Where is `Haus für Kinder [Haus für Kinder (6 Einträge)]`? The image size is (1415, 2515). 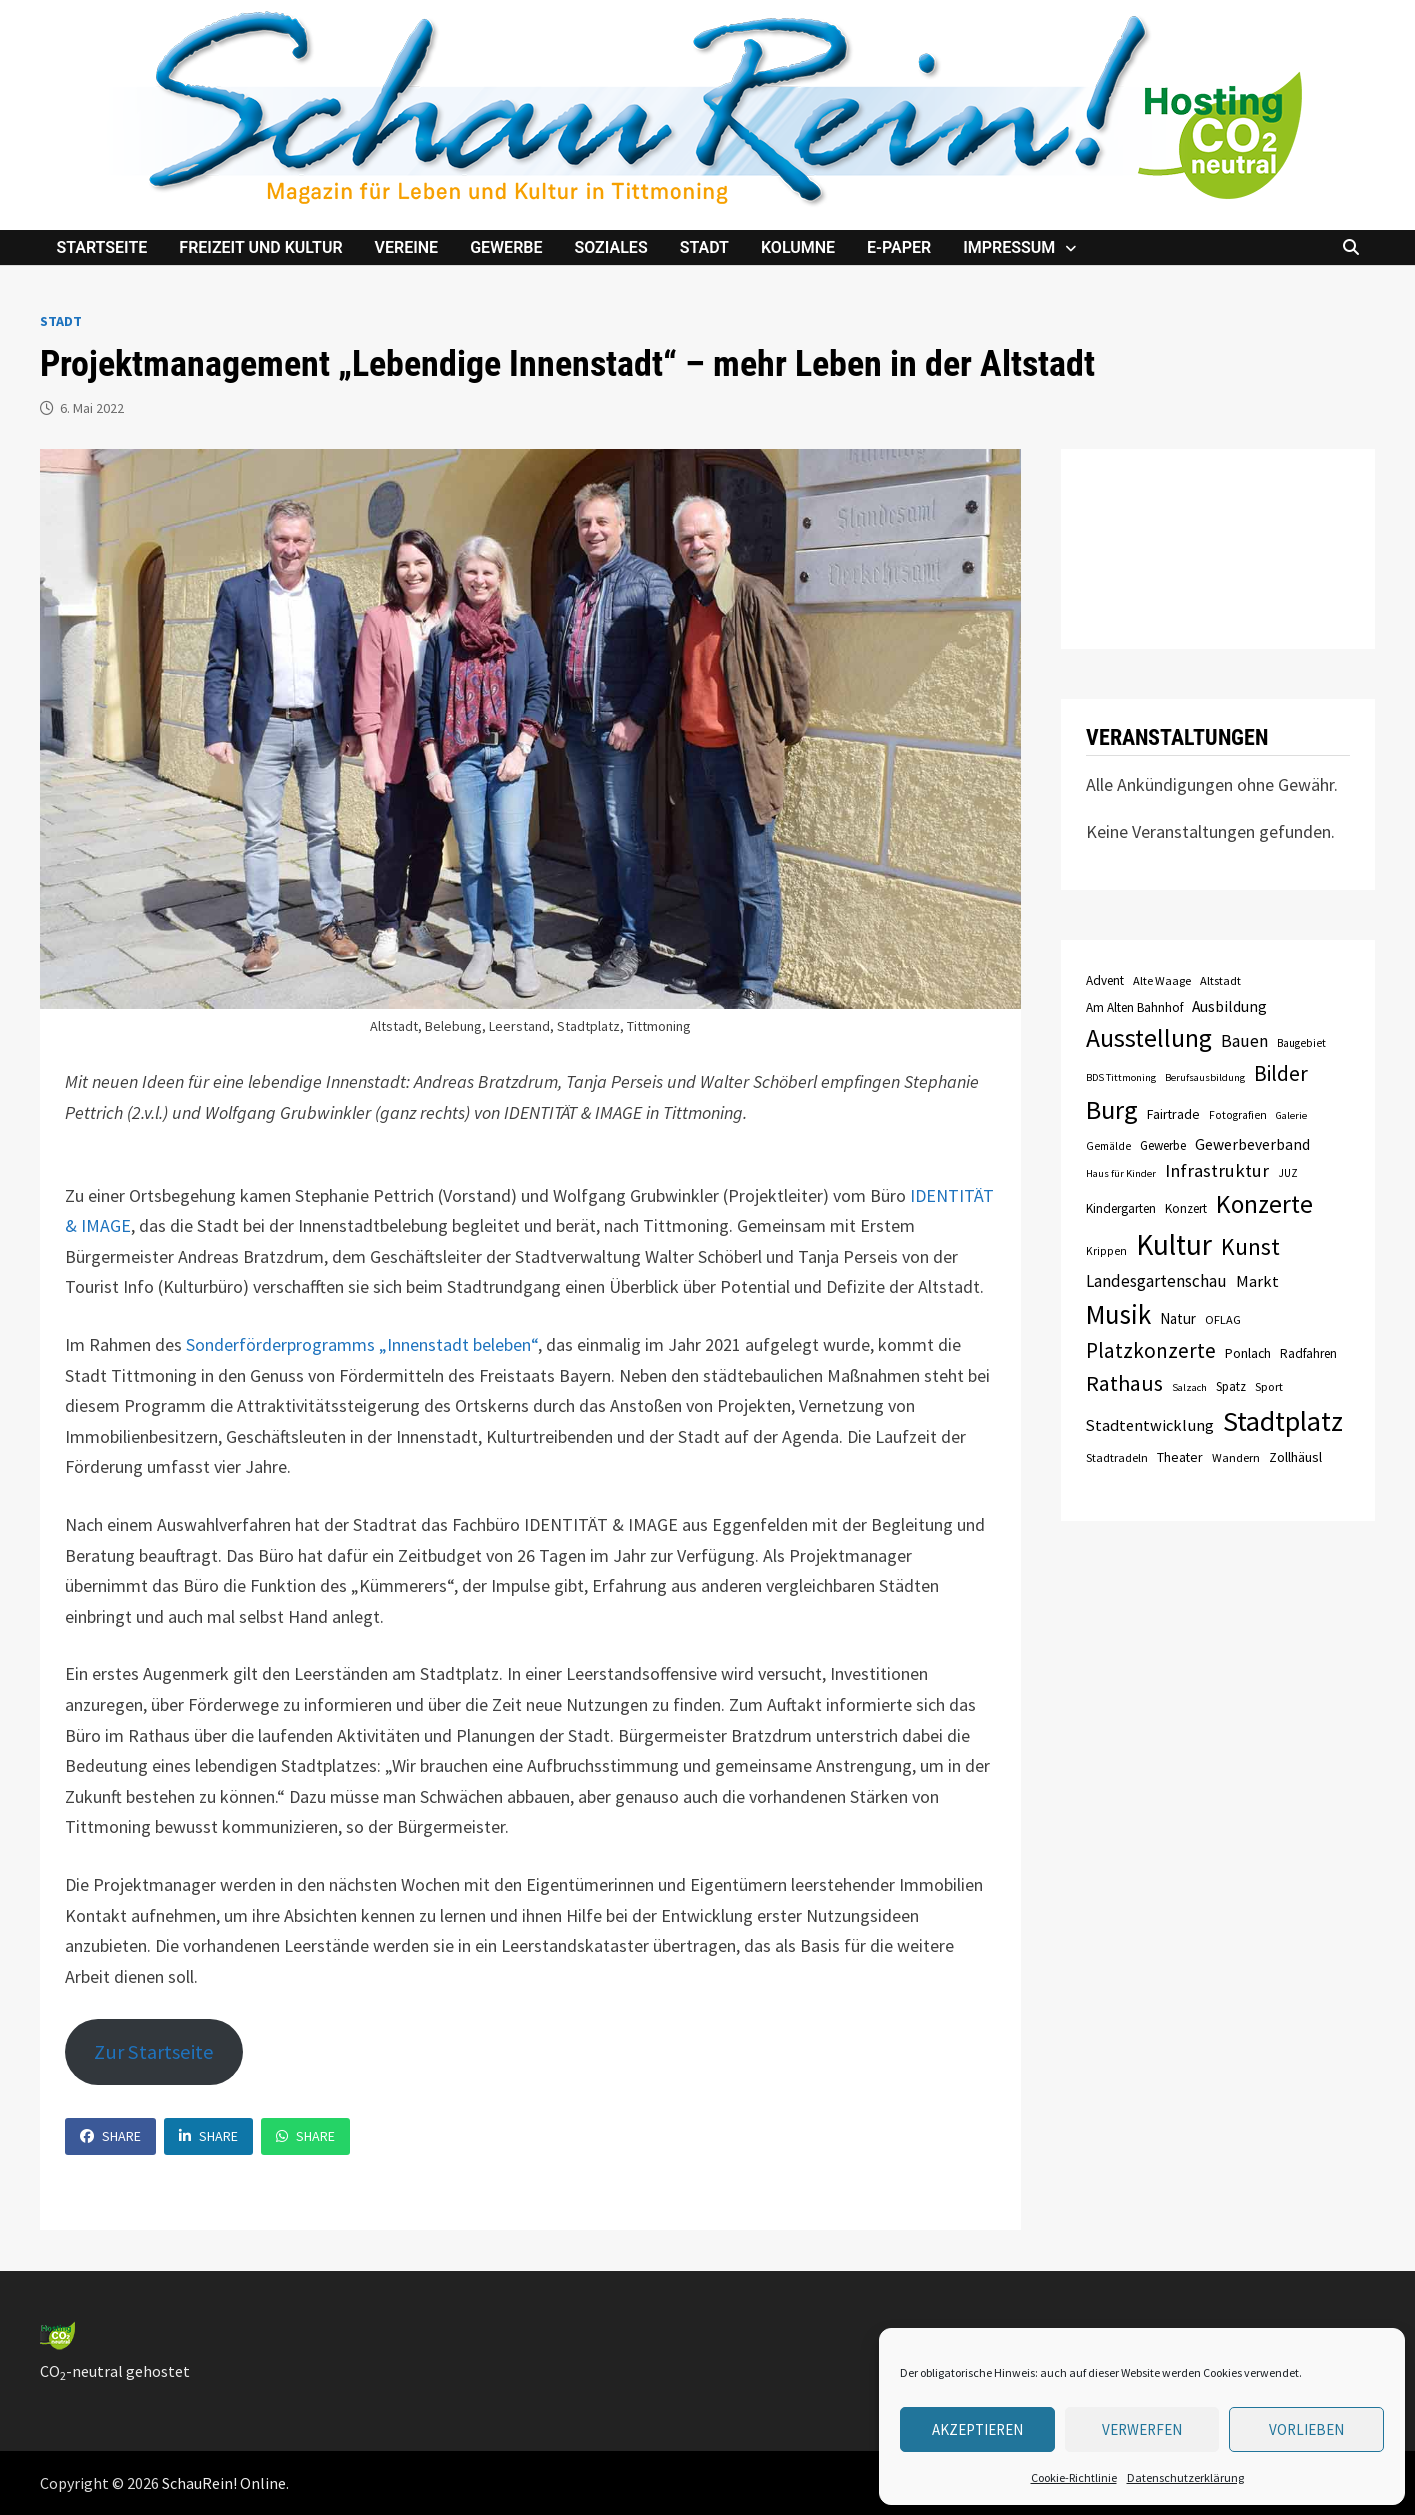 Haus für Kinder [Haus für Kinder (6 Einträge)] is located at coordinates (1121, 1173).